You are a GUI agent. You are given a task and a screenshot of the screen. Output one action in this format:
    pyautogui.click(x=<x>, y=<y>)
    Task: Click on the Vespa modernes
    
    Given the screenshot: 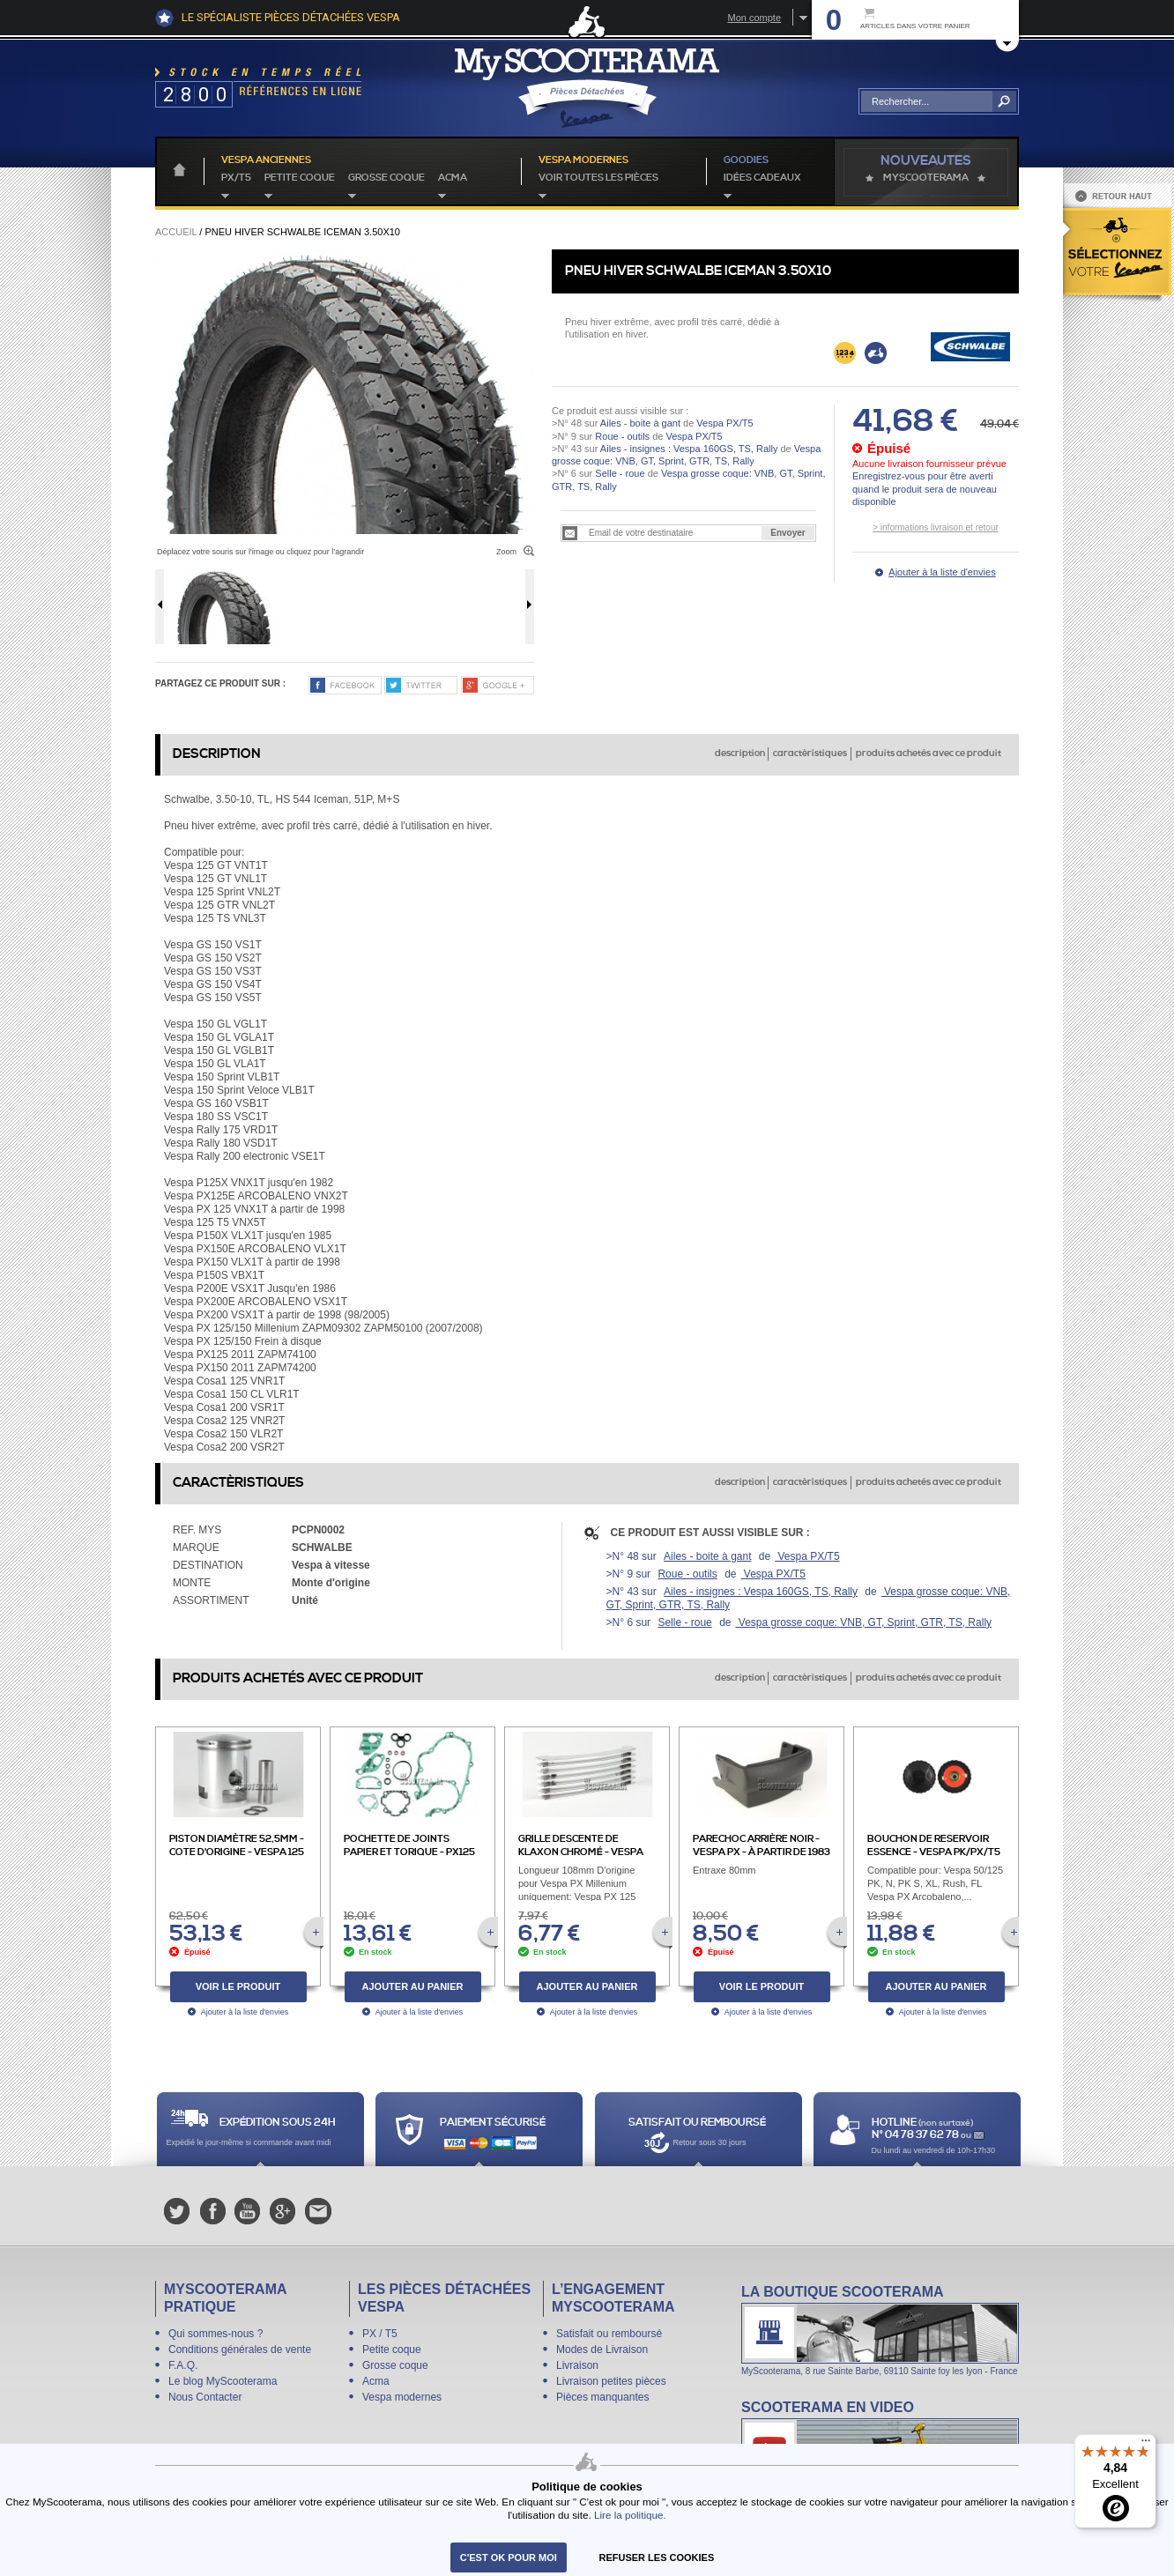 What is the action you would take?
    pyautogui.click(x=402, y=2397)
    